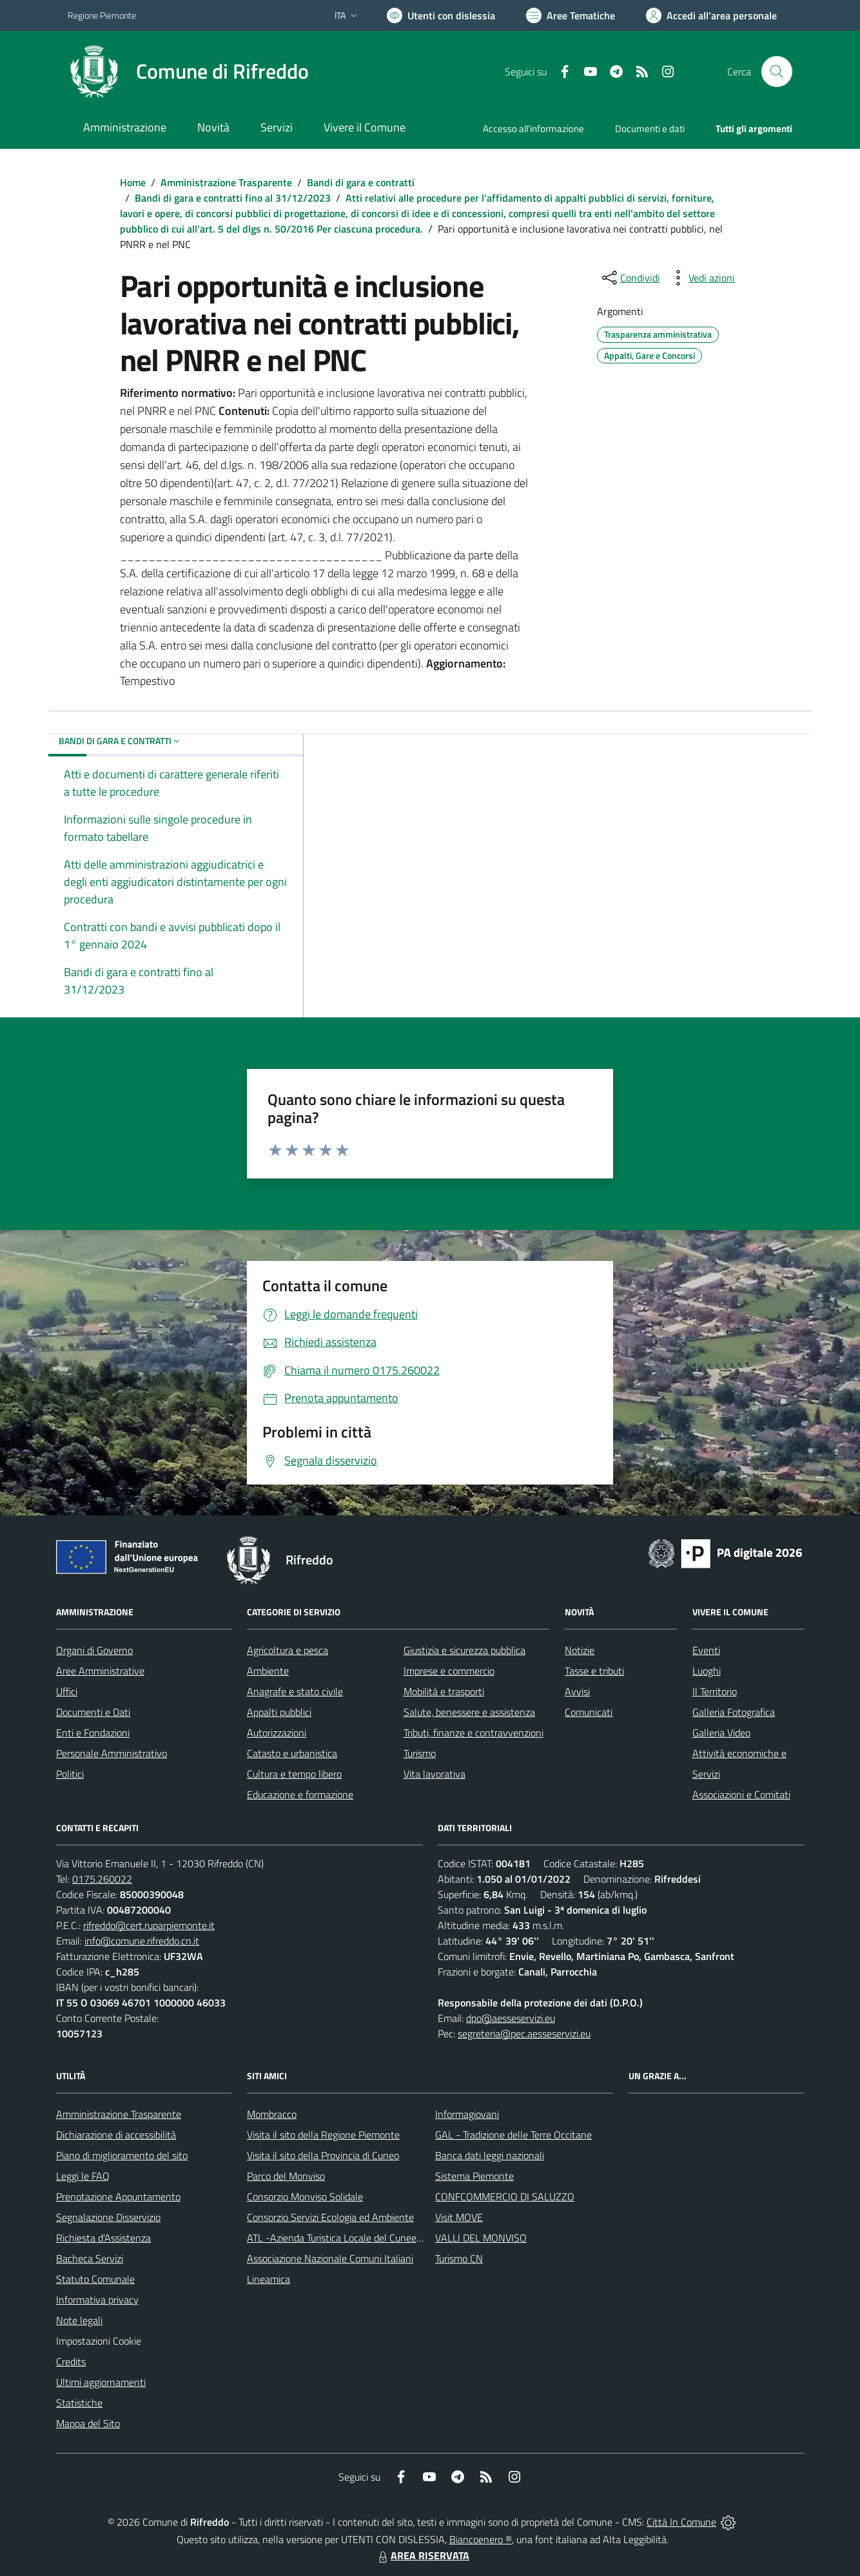 The image size is (860, 2576). I want to click on [Vai a Aree Tematiche], so click(570, 15).